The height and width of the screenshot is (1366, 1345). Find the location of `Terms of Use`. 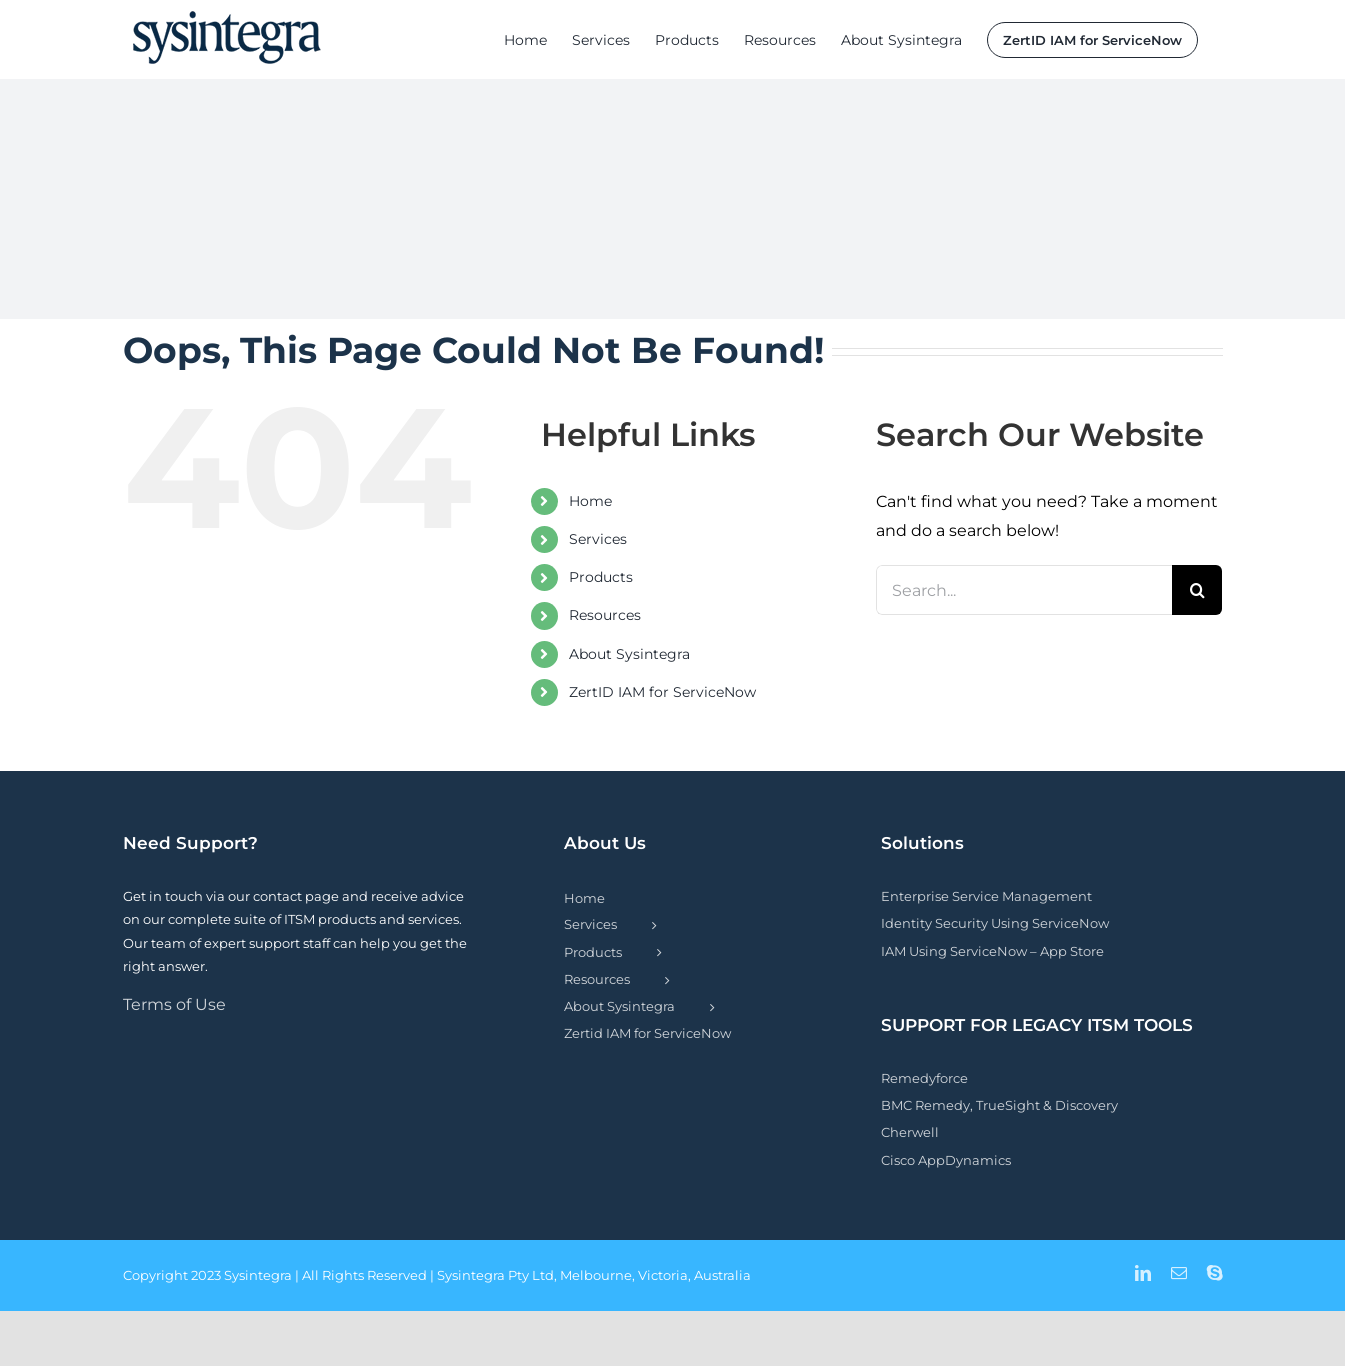

Terms of Use is located at coordinates (174, 1004).